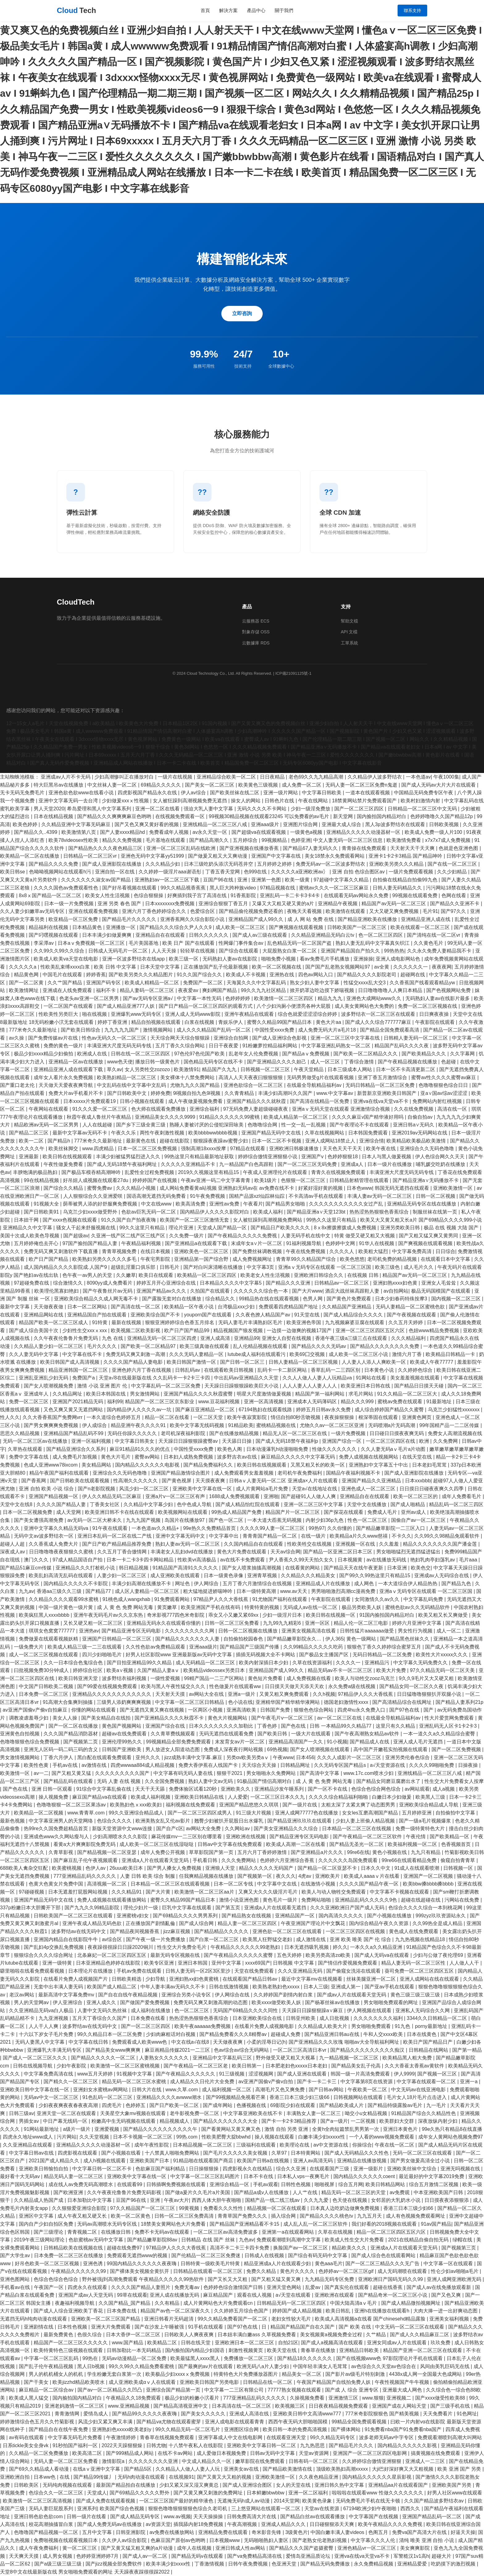 This screenshot has width=484, height=2576. What do you see at coordinates (434, 2184) in the screenshot?
I see `综合五月激情二区视频` at bounding box center [434, 2184].